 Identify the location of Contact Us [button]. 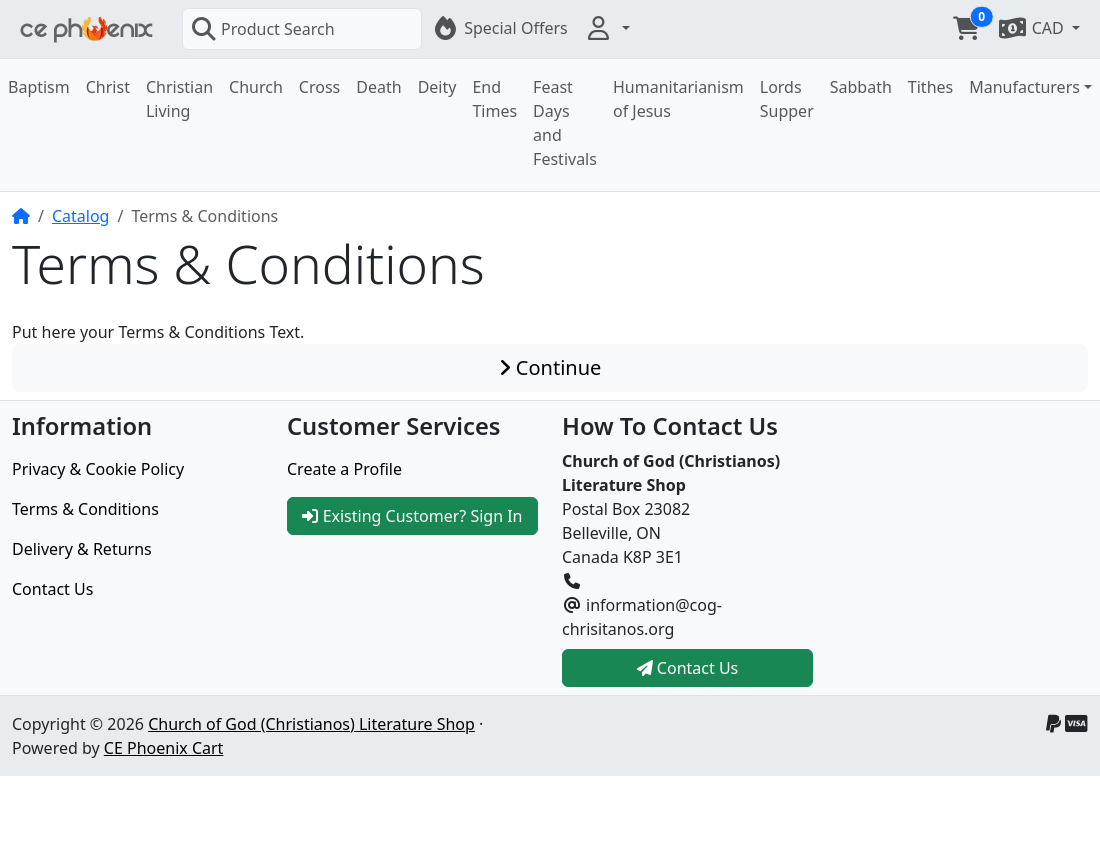
(688, 668).